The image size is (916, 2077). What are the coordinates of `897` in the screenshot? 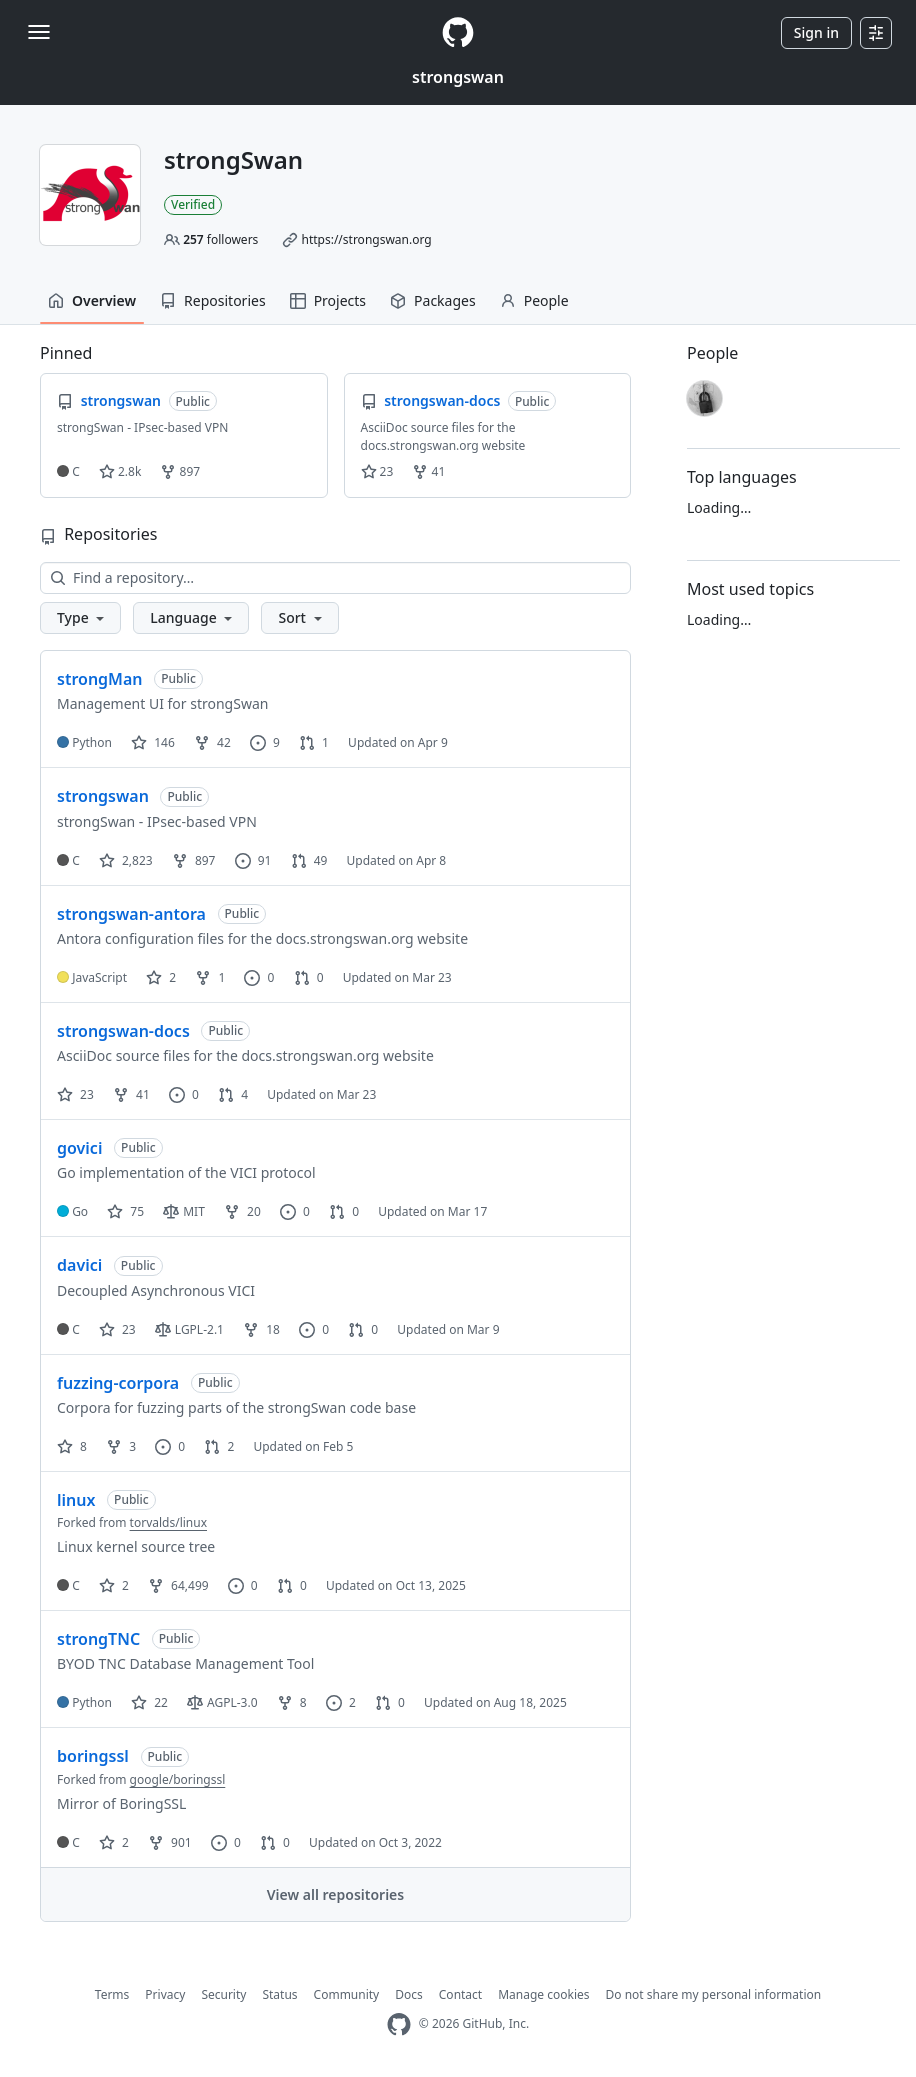 It's located at (180, 471).